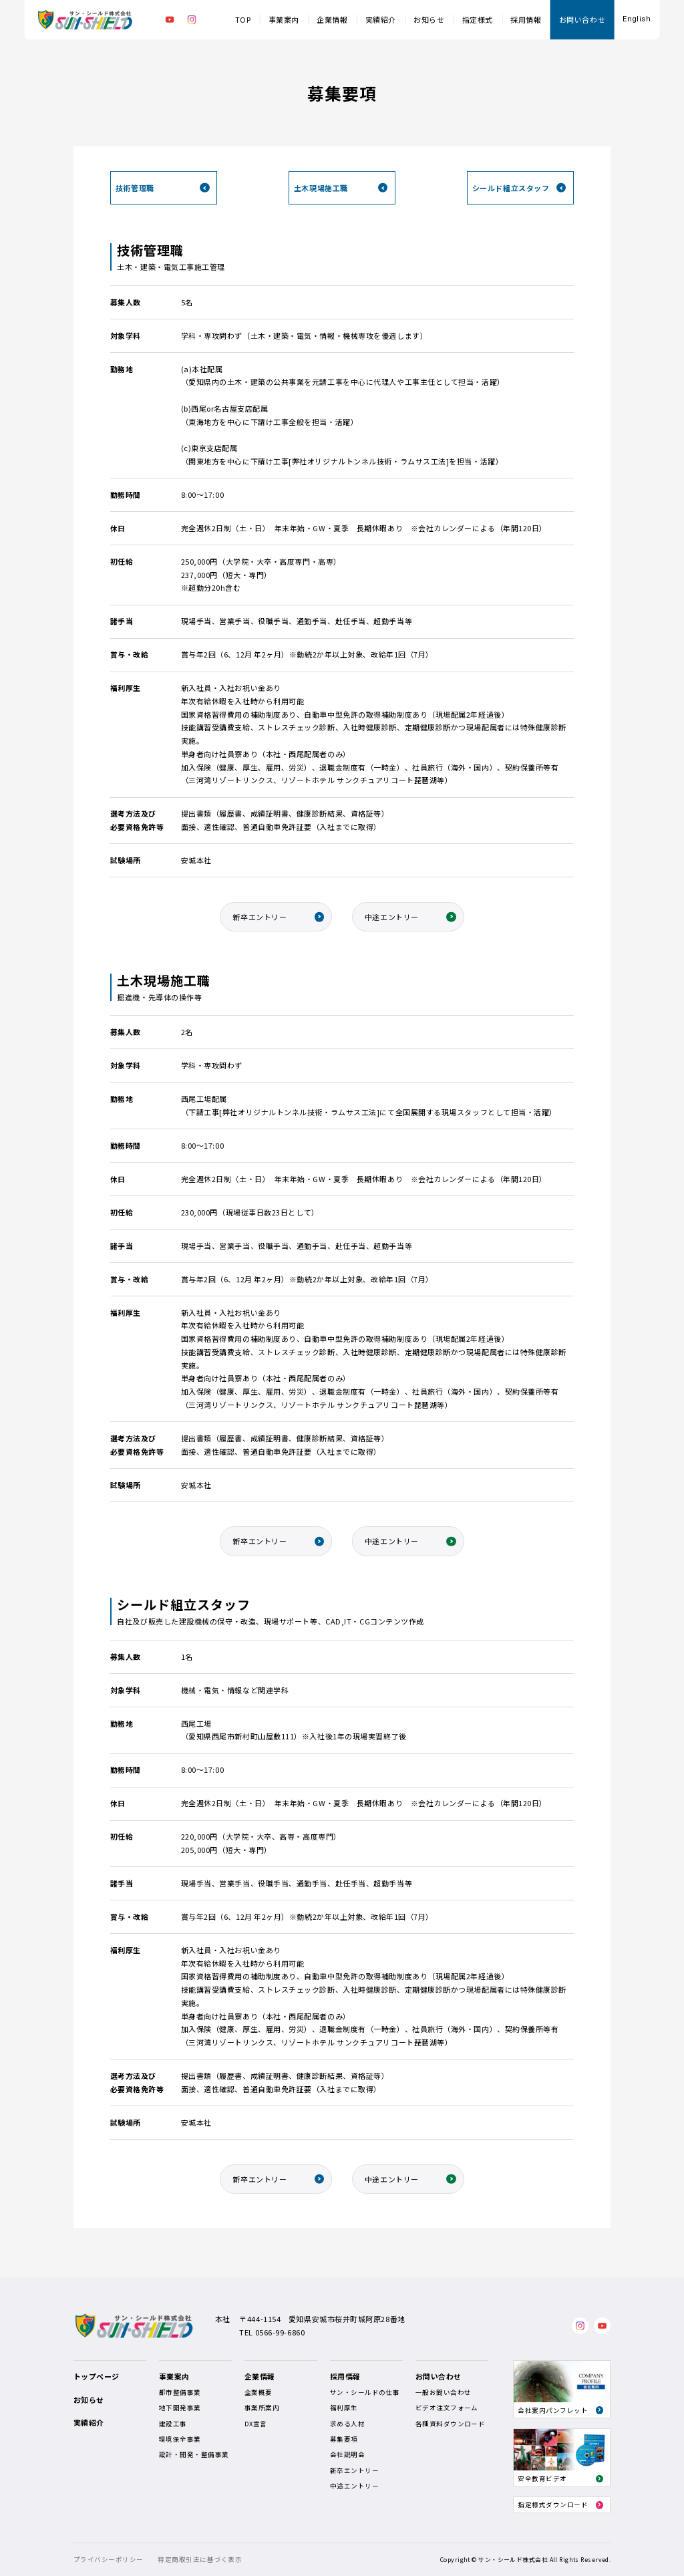  What do you see at coordinates (443, 2392) in the screenshot?
I see `一般お問い合わせ` at bounding box center [443, 2392].